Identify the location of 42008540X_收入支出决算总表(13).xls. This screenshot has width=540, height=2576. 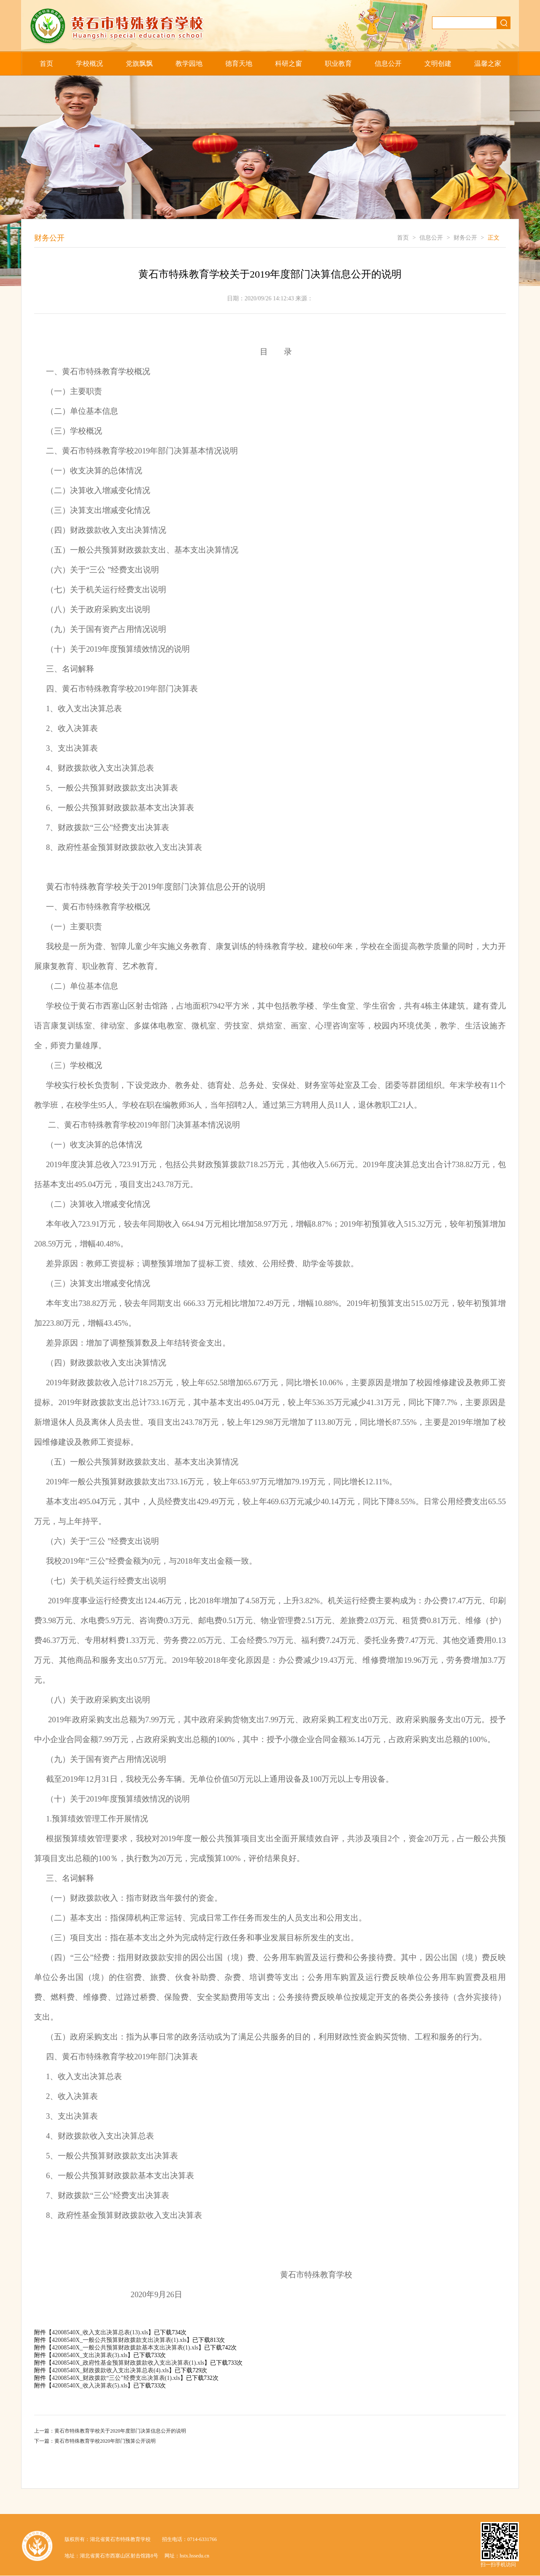
(100, 2332).